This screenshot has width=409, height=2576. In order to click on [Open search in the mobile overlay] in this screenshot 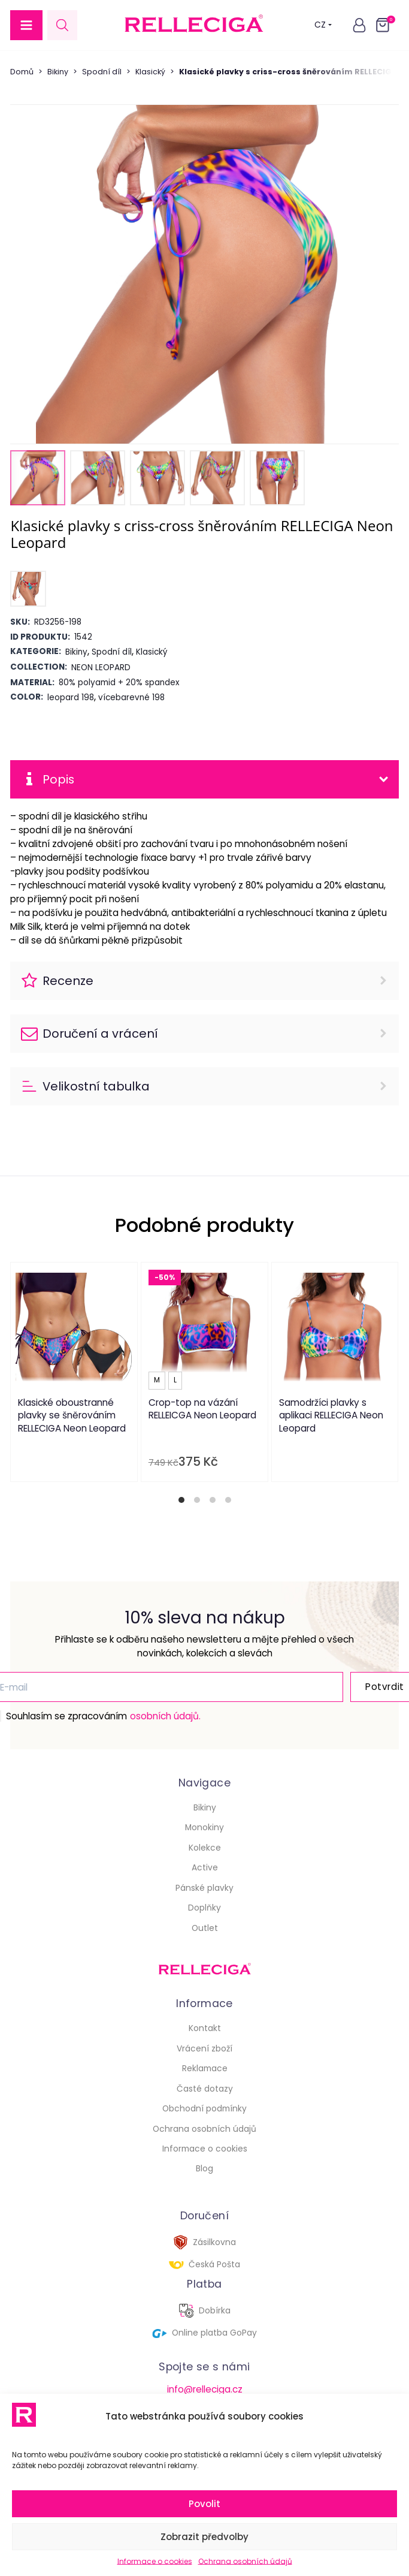, I will do `click(62, 25)`.